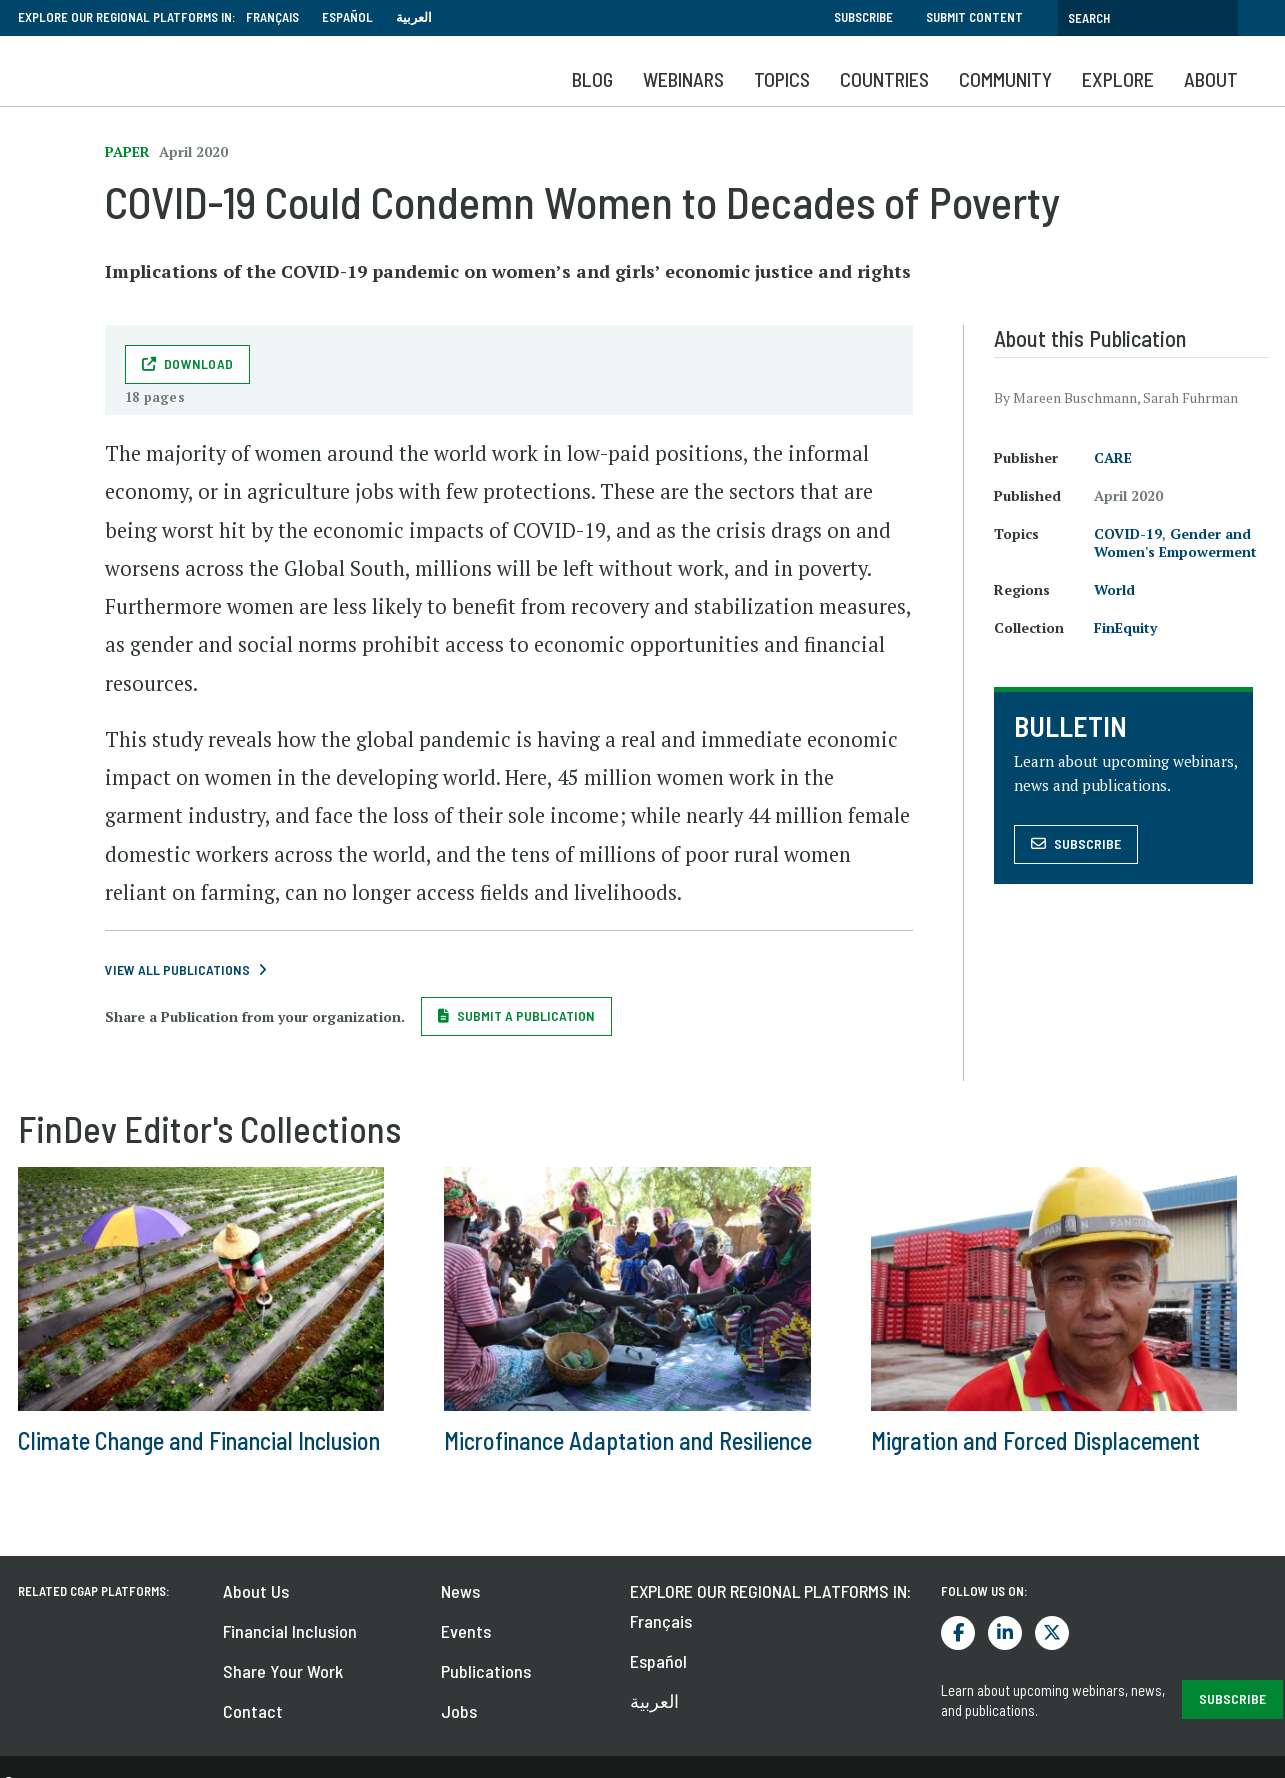  I want to click on Migration and Forced Displacement, so click(1035, 1440).